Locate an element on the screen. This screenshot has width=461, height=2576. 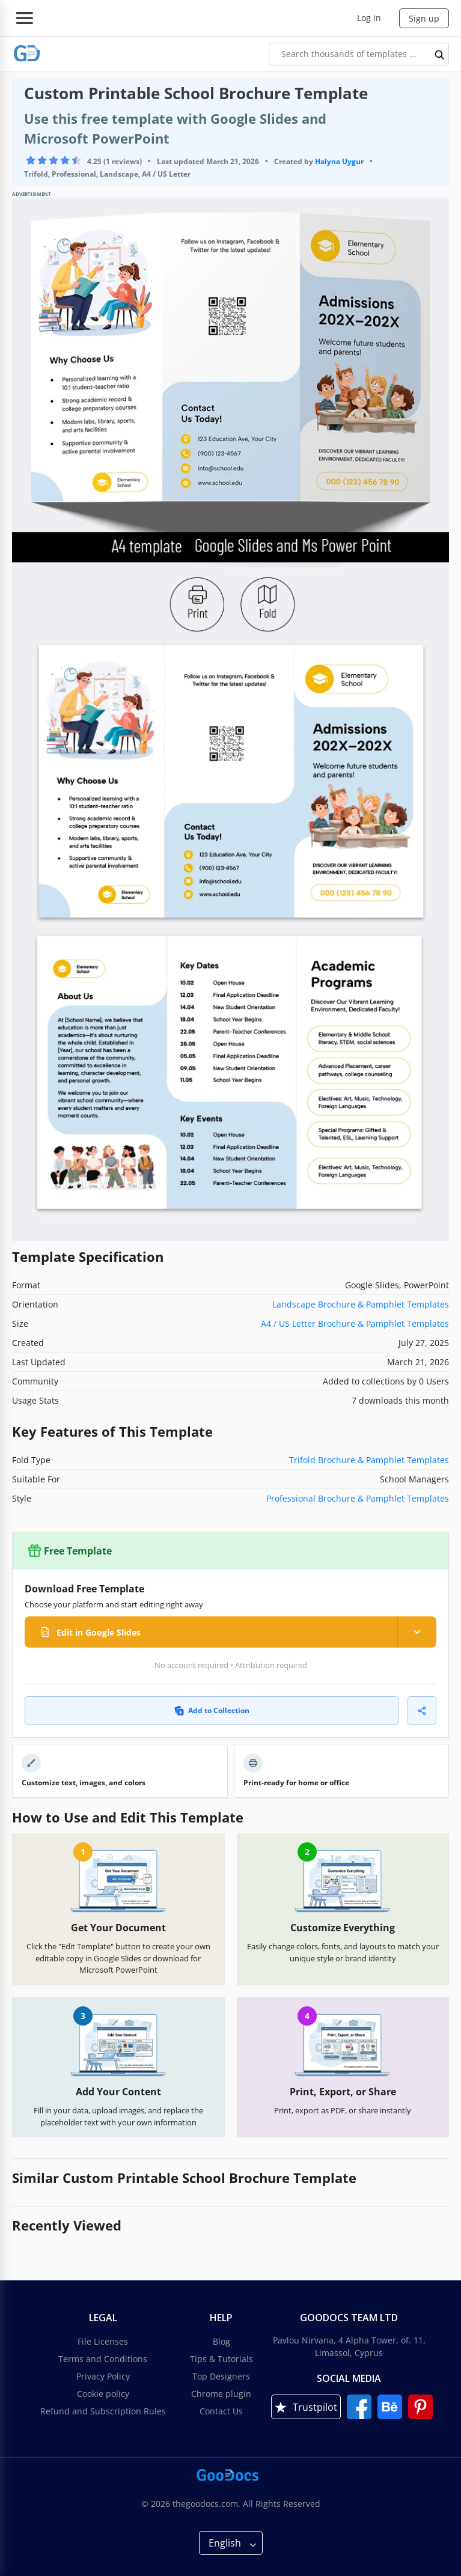
Halyna Uygur is located at coordinates (339, 161).